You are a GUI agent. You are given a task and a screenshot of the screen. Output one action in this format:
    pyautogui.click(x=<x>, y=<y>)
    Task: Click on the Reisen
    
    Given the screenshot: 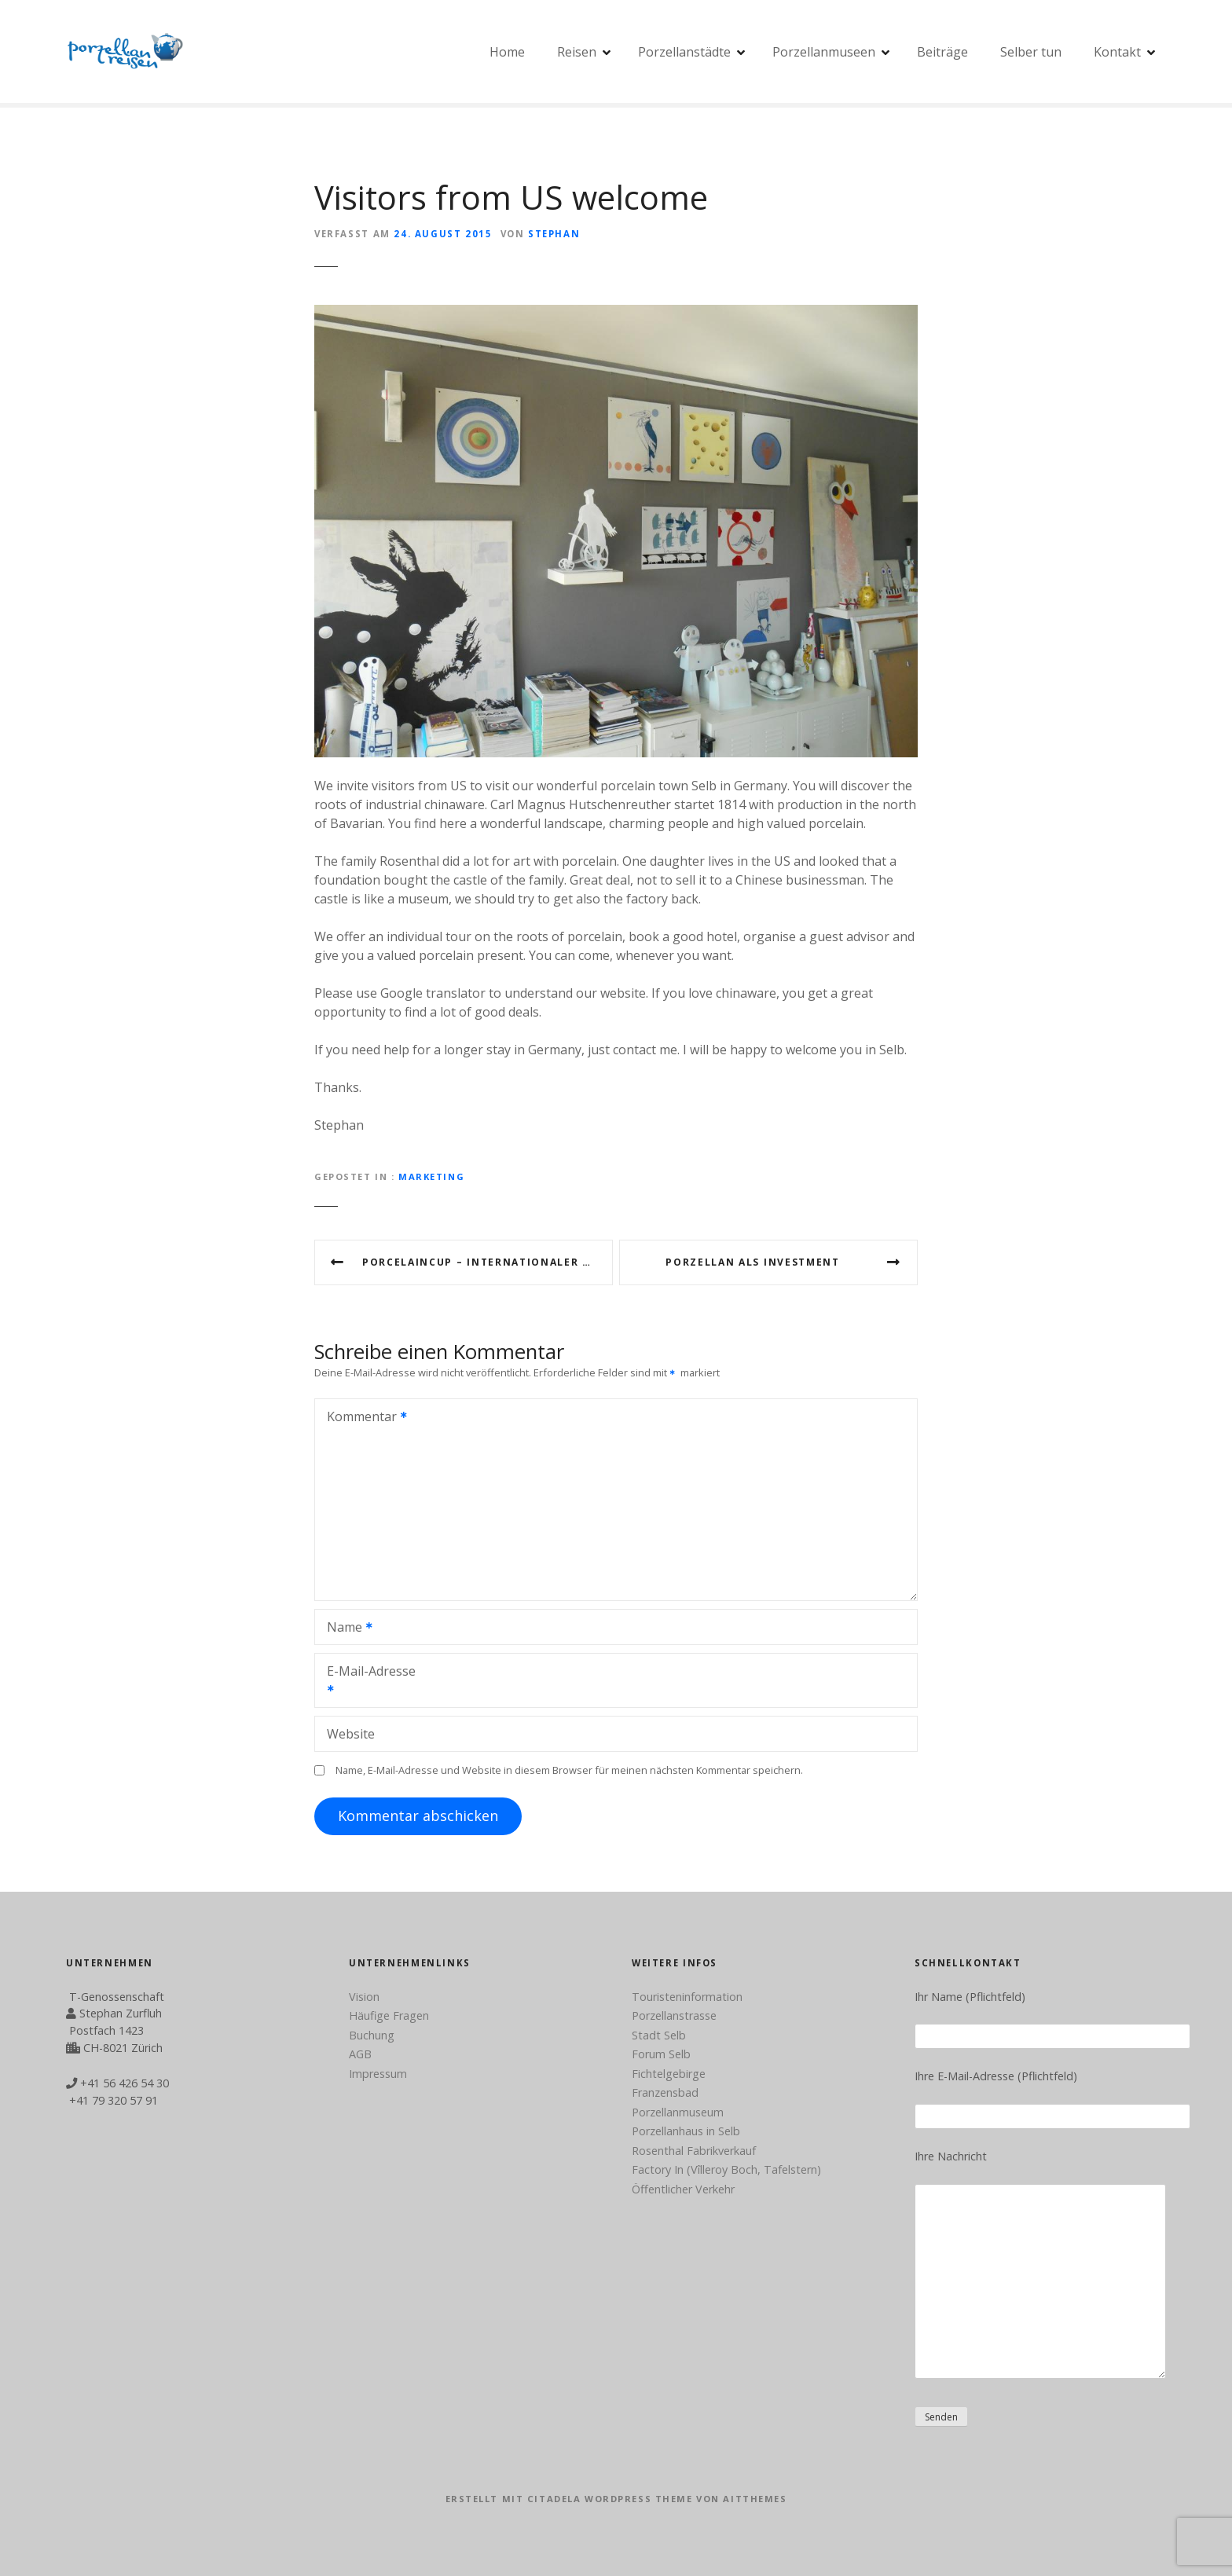 What is the action you would take?
    pyautogui.click(x=576, y=51)
    